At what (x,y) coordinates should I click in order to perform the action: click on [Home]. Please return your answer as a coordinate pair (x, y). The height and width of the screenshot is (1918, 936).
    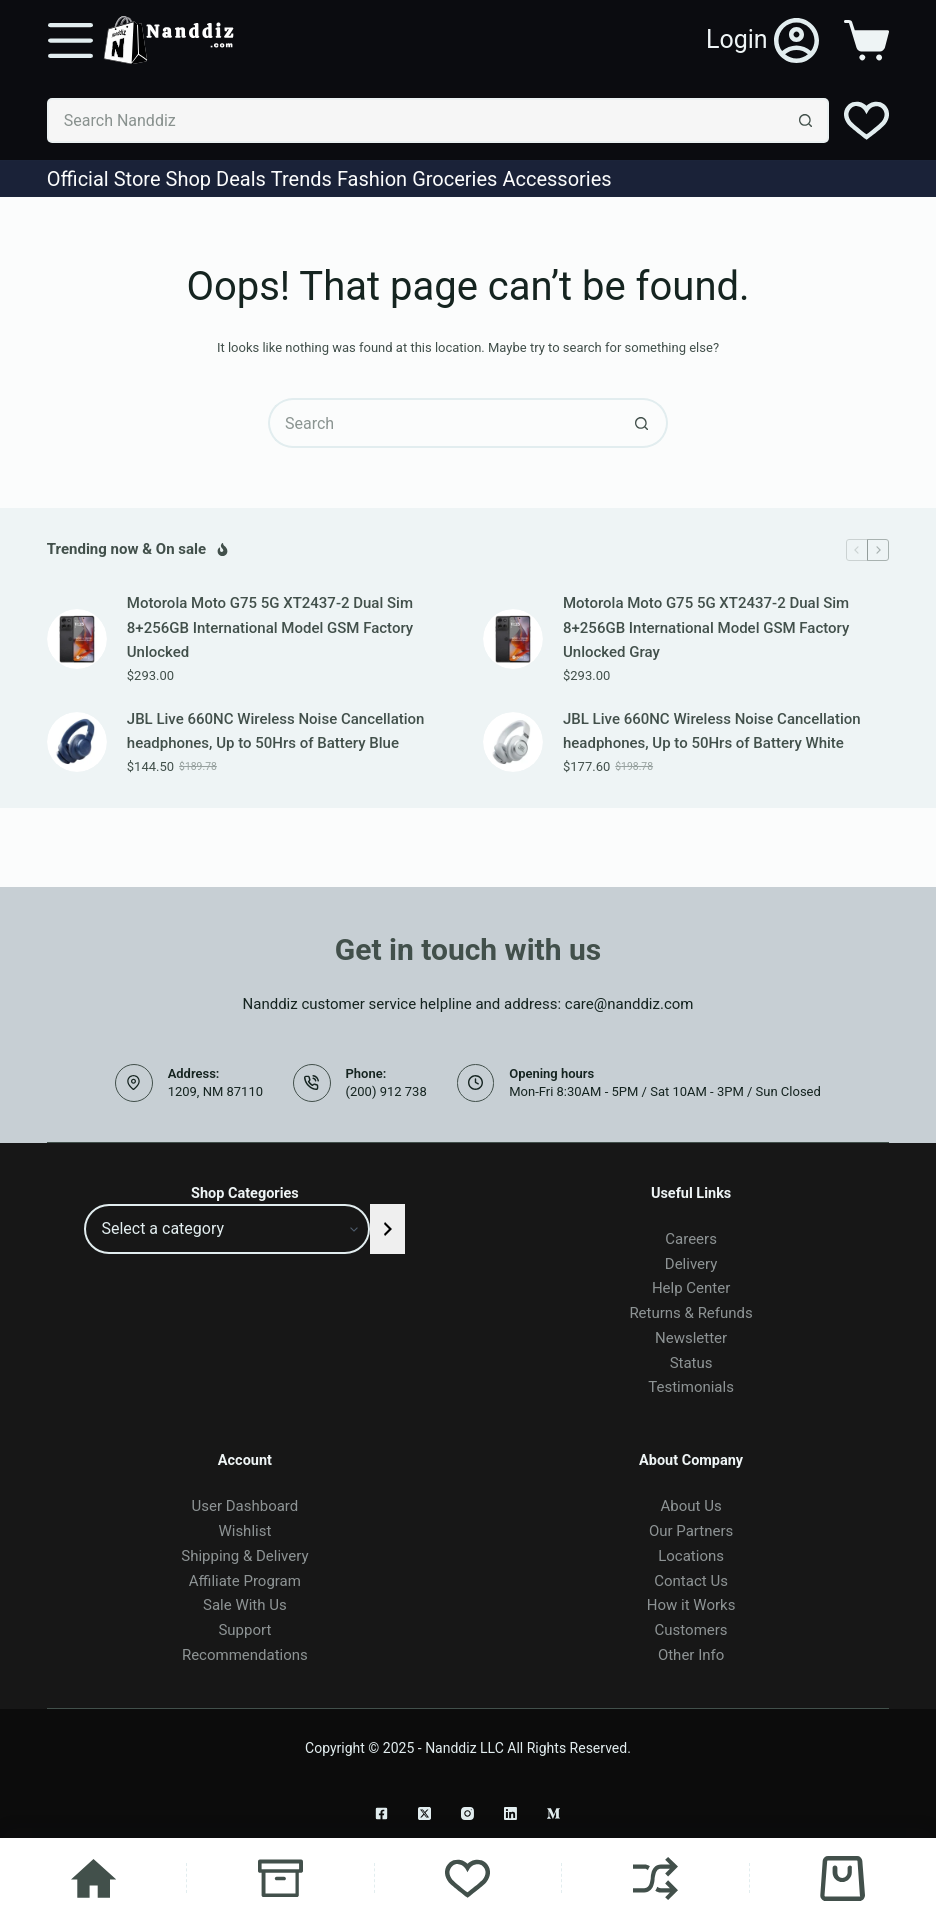
    Looking at the image, I should click on (93, 1878).